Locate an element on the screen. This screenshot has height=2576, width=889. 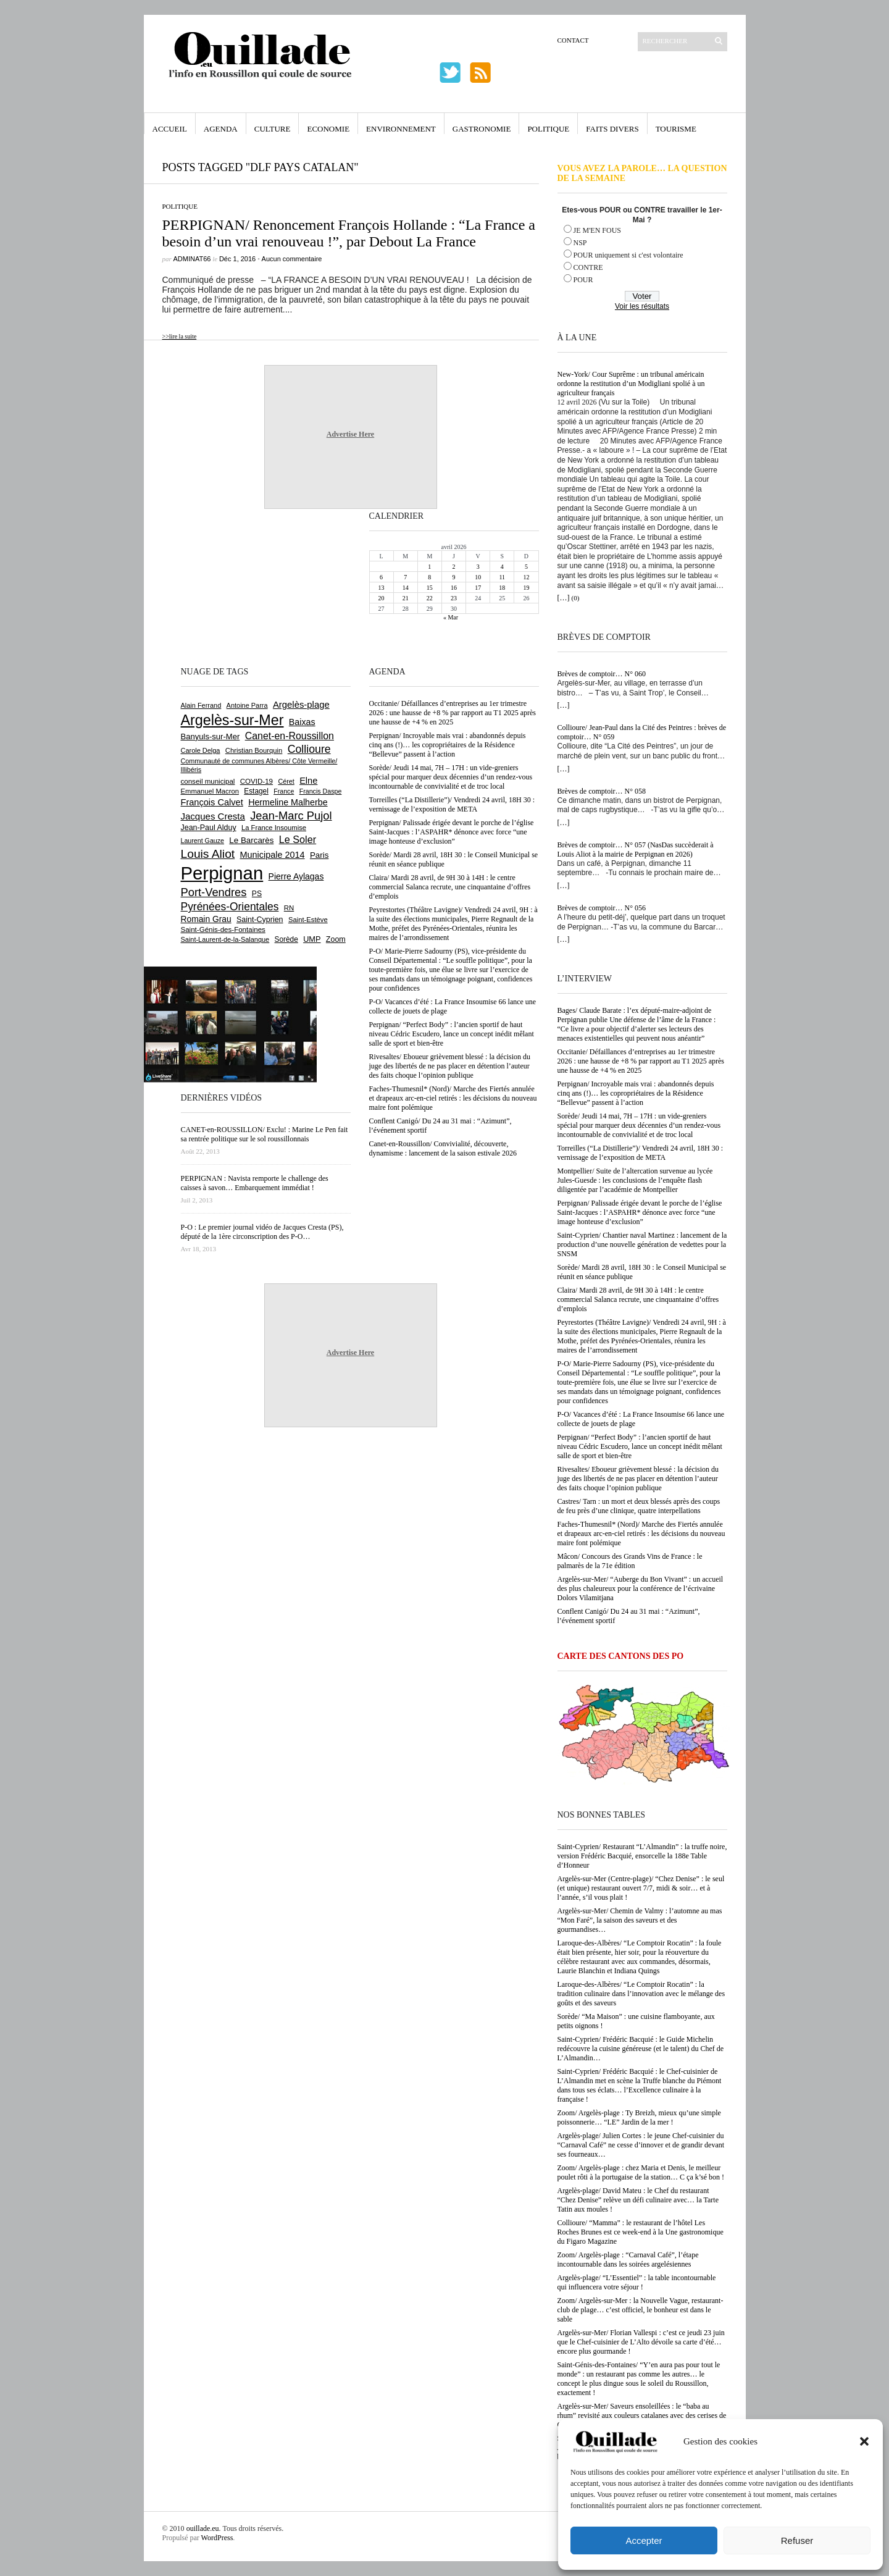
Baixas [Baixas (1 005 éléments)] is located at coordinates (302, 722).